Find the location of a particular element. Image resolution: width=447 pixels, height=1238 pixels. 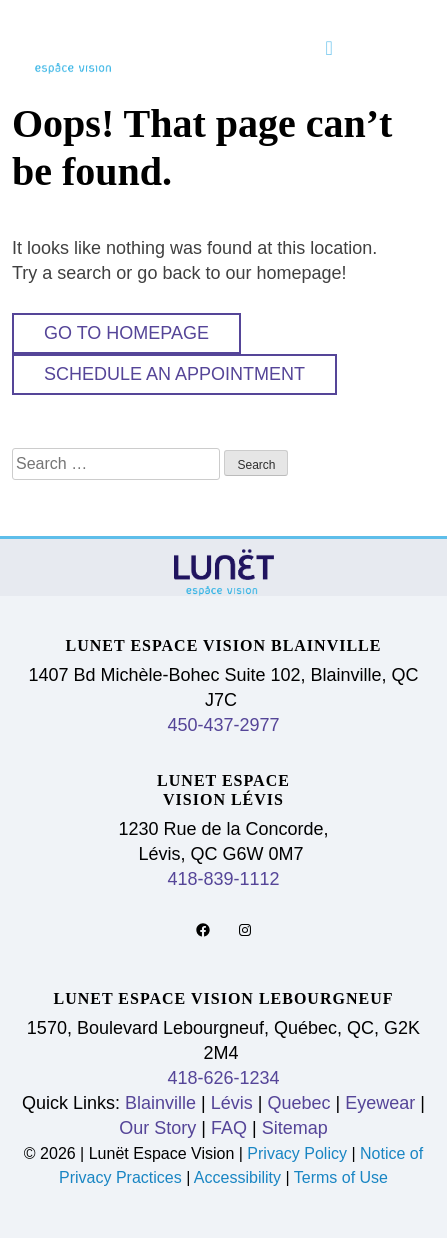

FAQ is located at coordinates (229, 1128).